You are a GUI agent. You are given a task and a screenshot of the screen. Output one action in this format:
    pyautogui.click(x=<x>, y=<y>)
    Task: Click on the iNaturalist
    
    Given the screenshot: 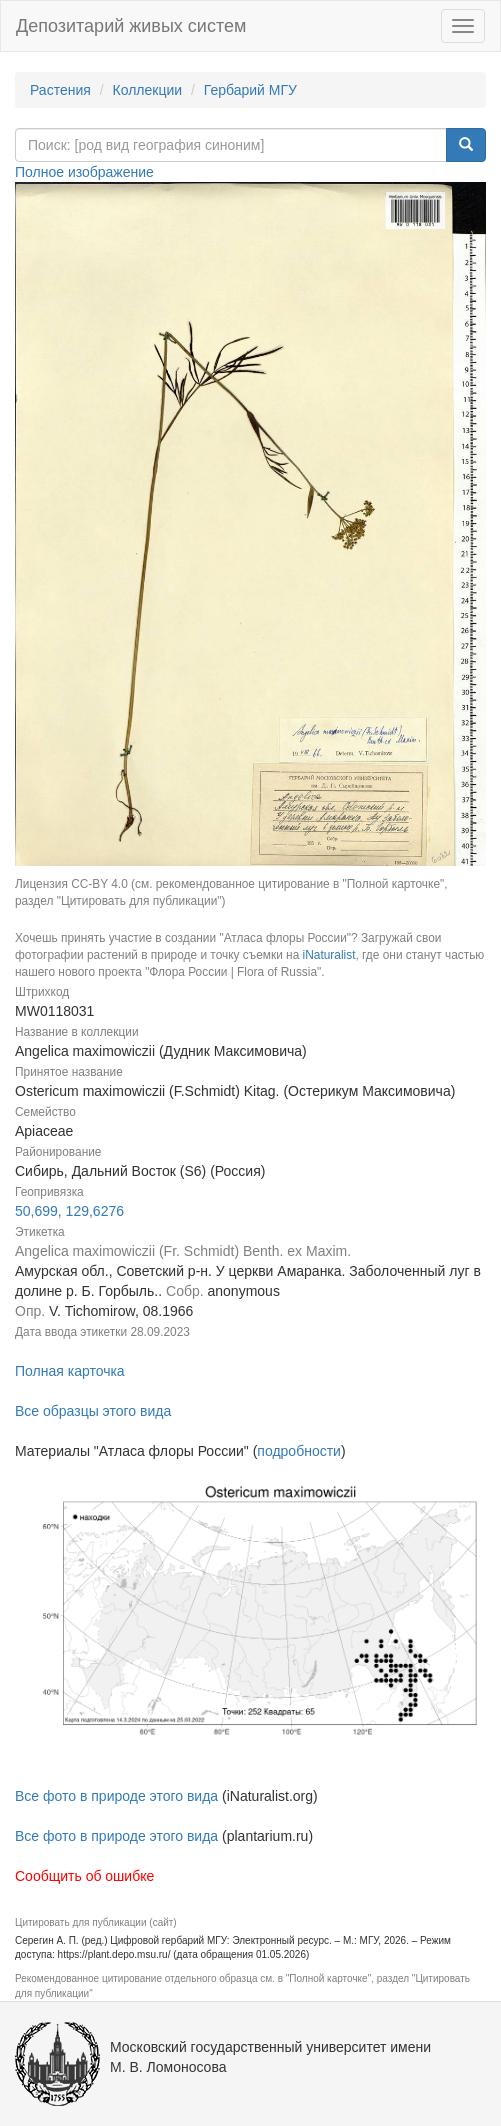 What is the action you would take?
    pyautogui.click(x=329, y=955)
    